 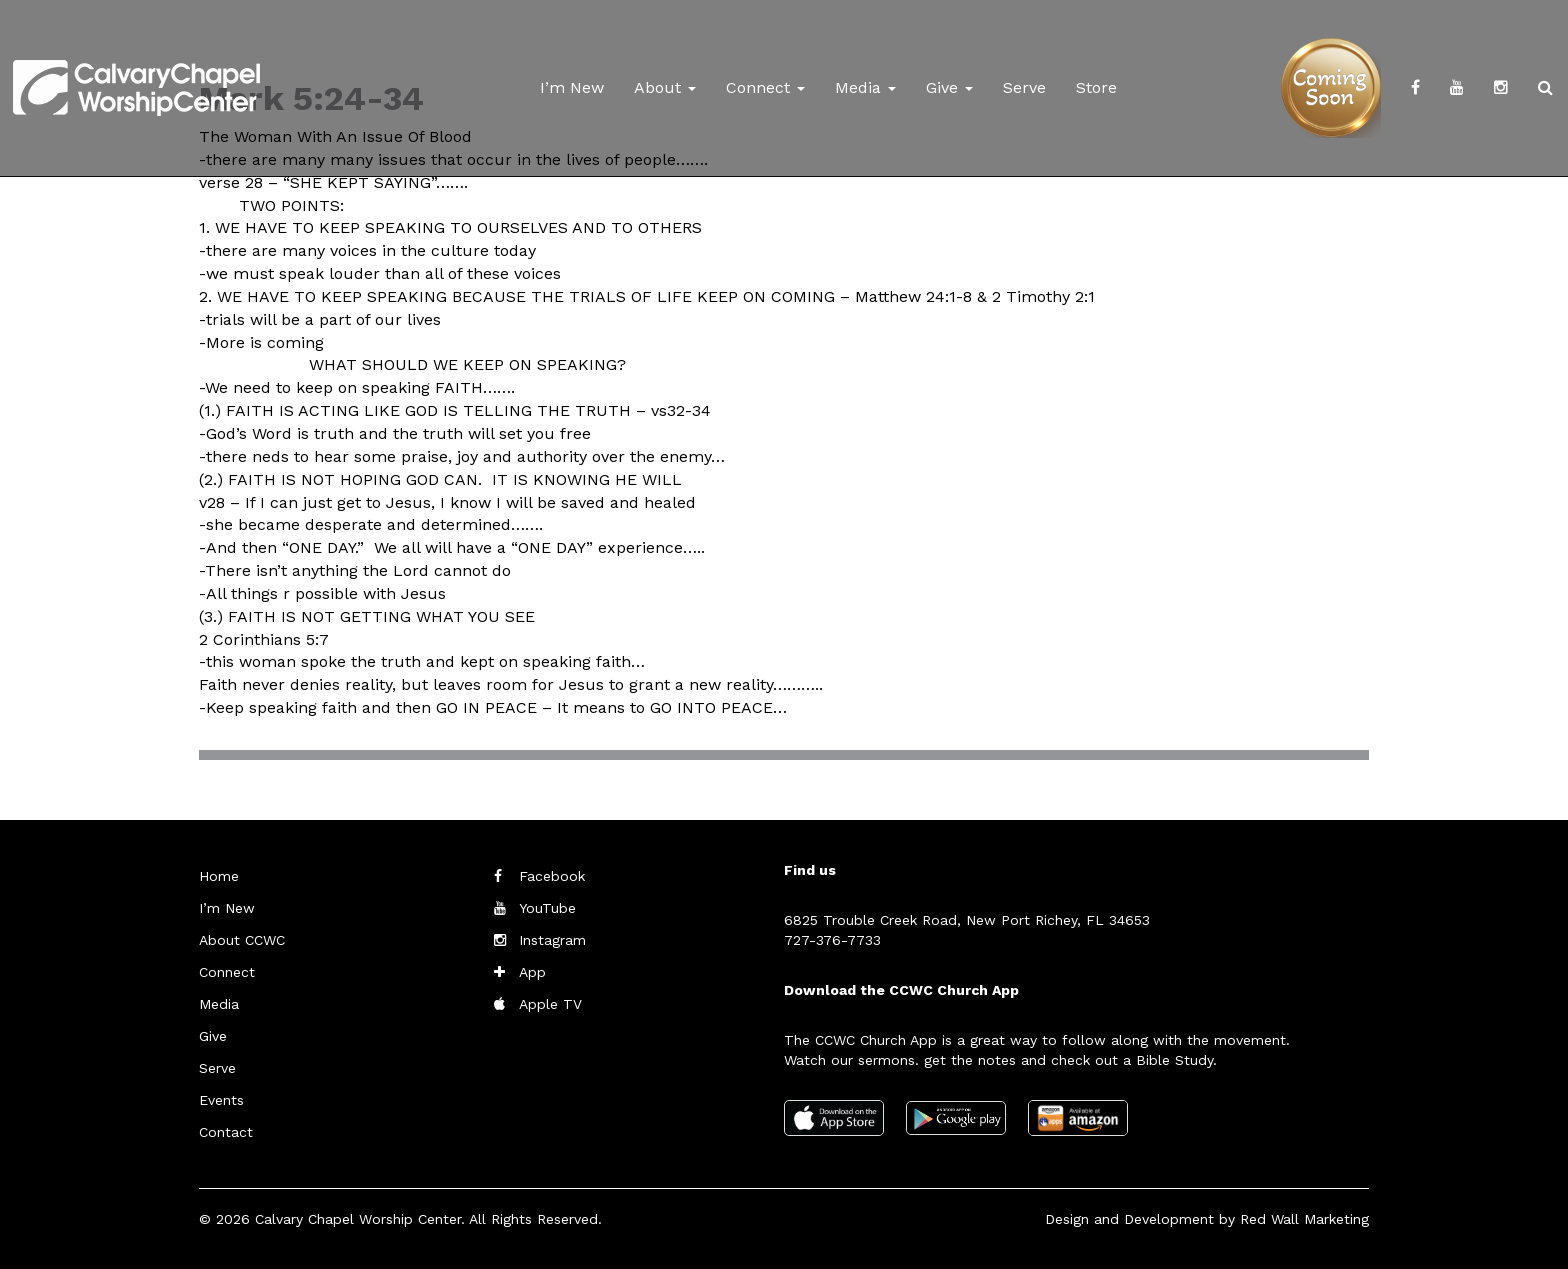 What do you see at coordinates (358, 1219) in the screenshot?
I see `Calvary Chapel Worship Center` at bounding box center [358, 1219].